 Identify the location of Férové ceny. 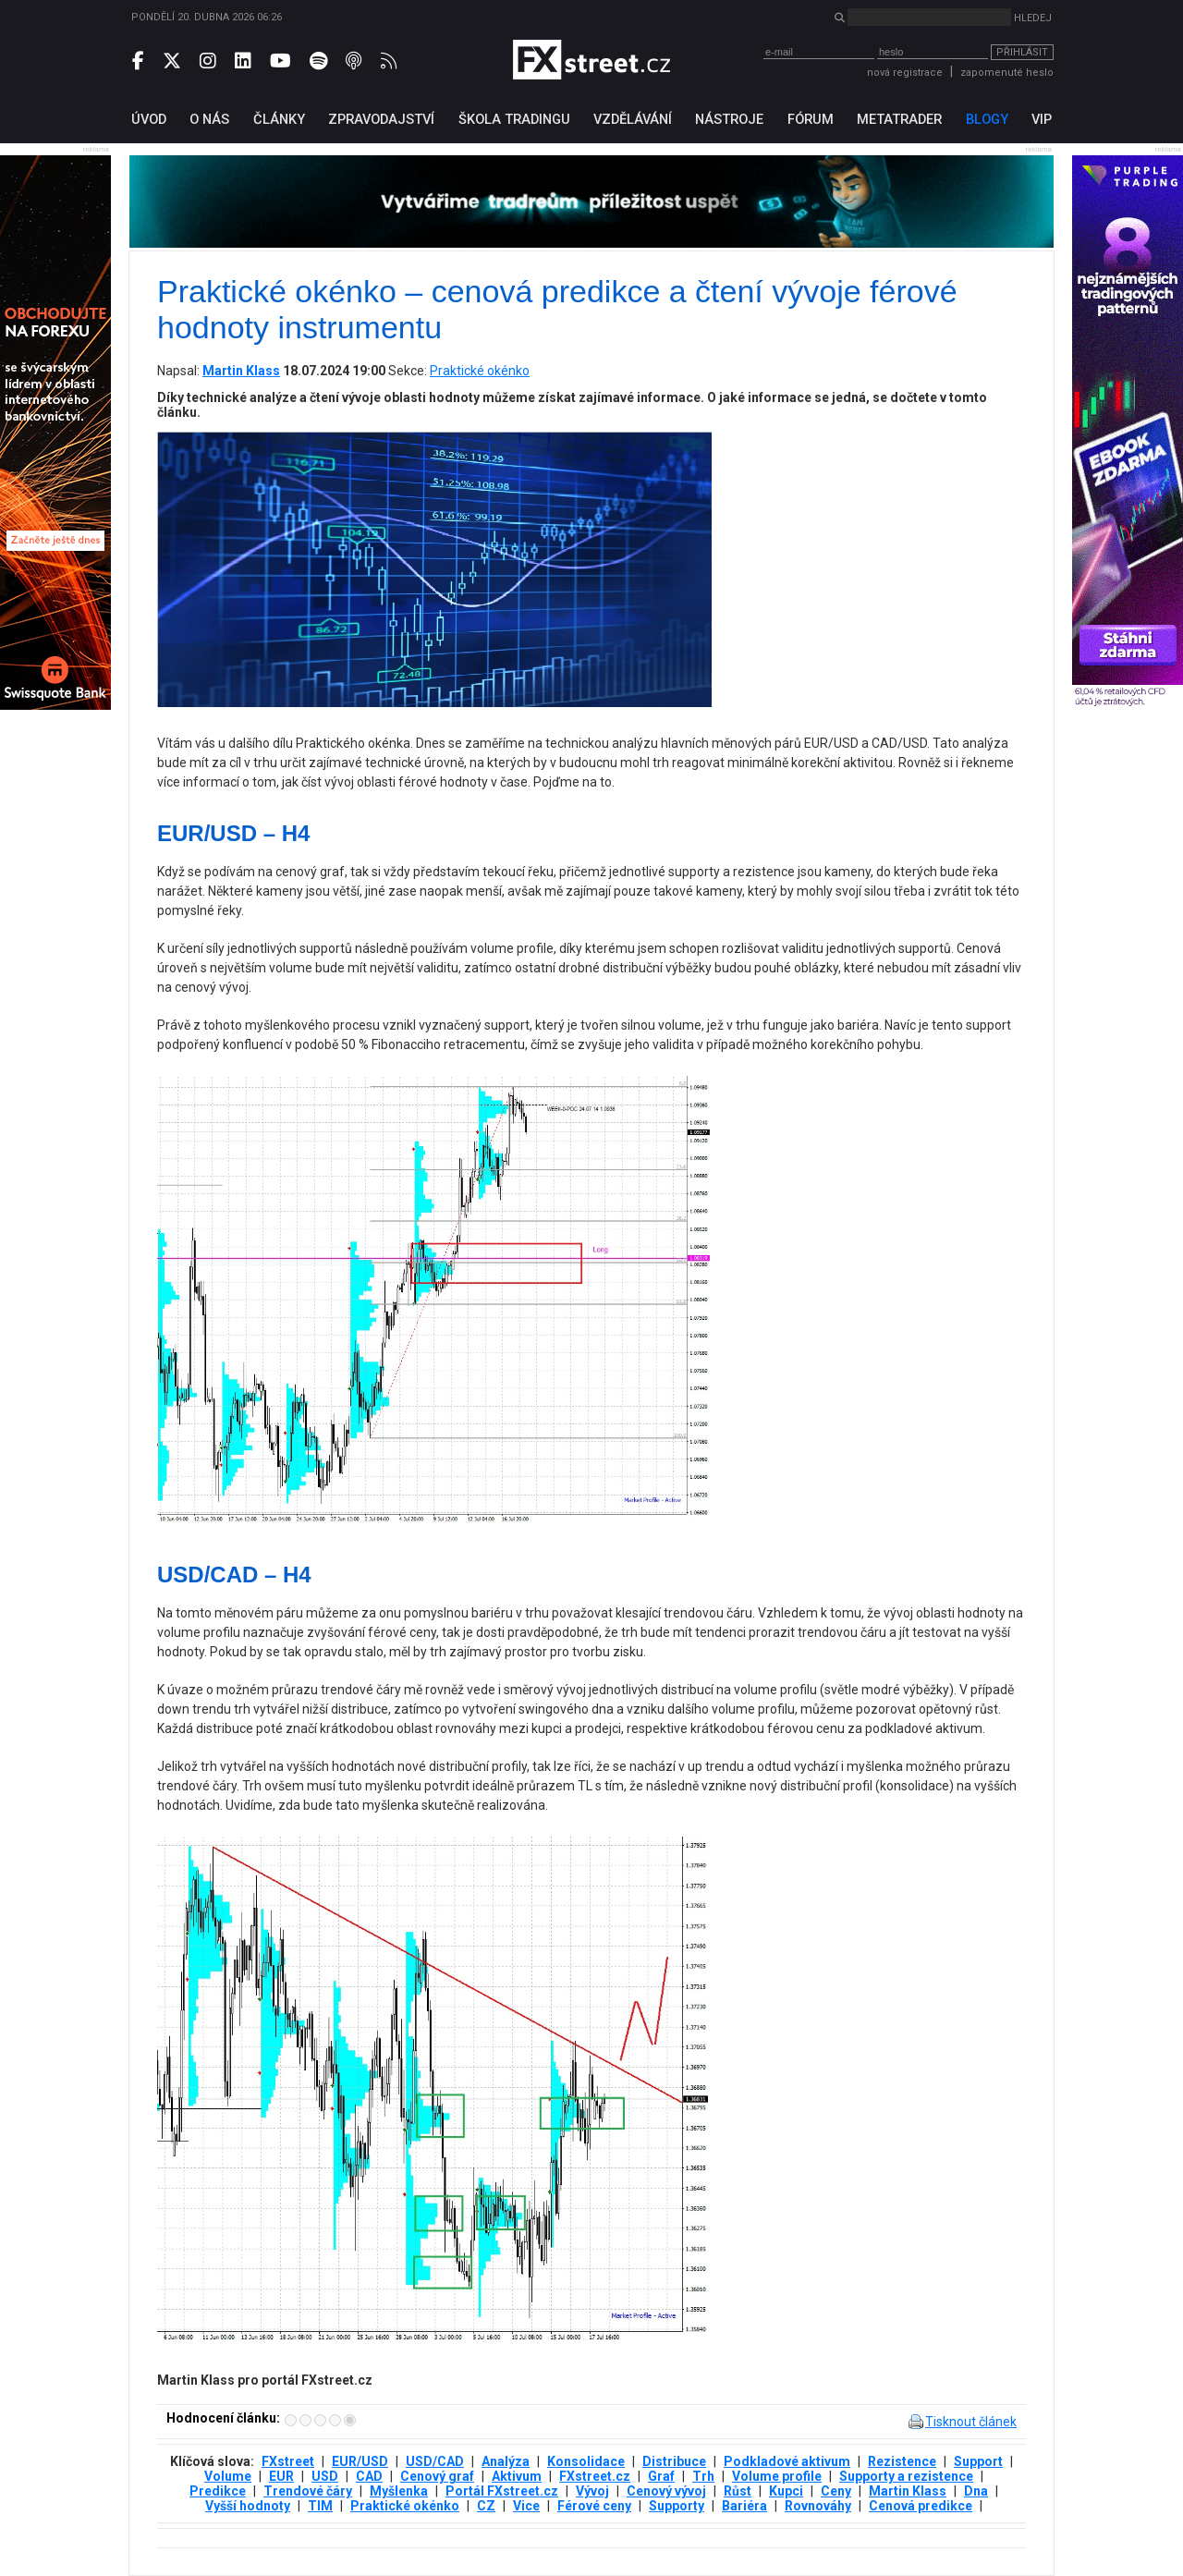
(594, 2505).